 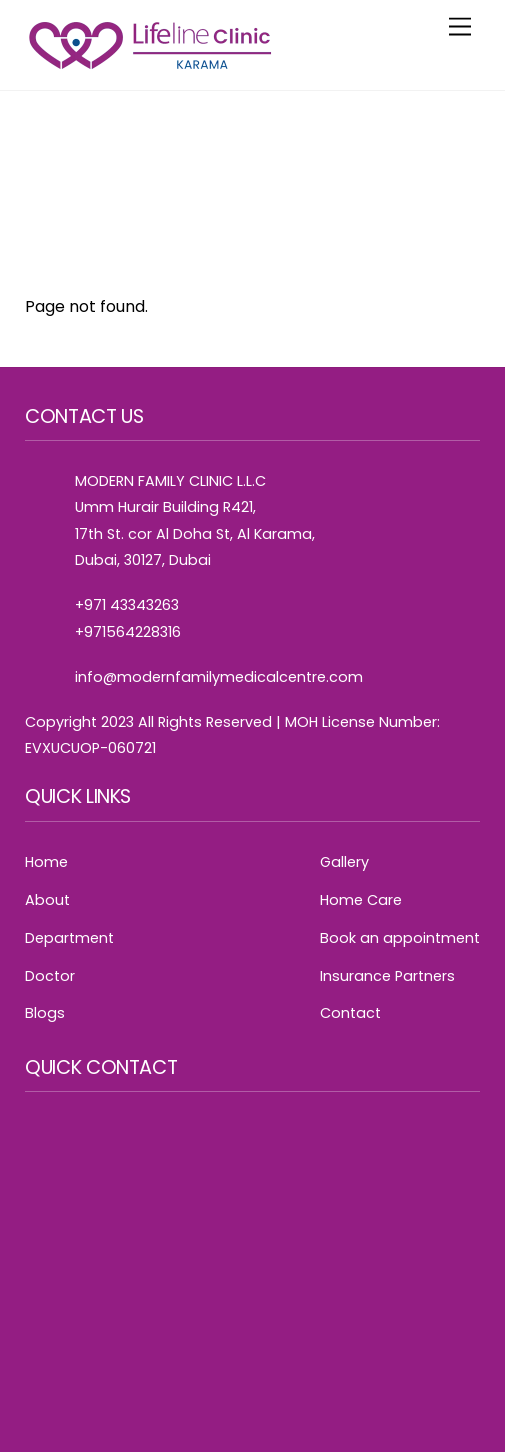 I want to click on Home Care, so click(x=361, y=900).